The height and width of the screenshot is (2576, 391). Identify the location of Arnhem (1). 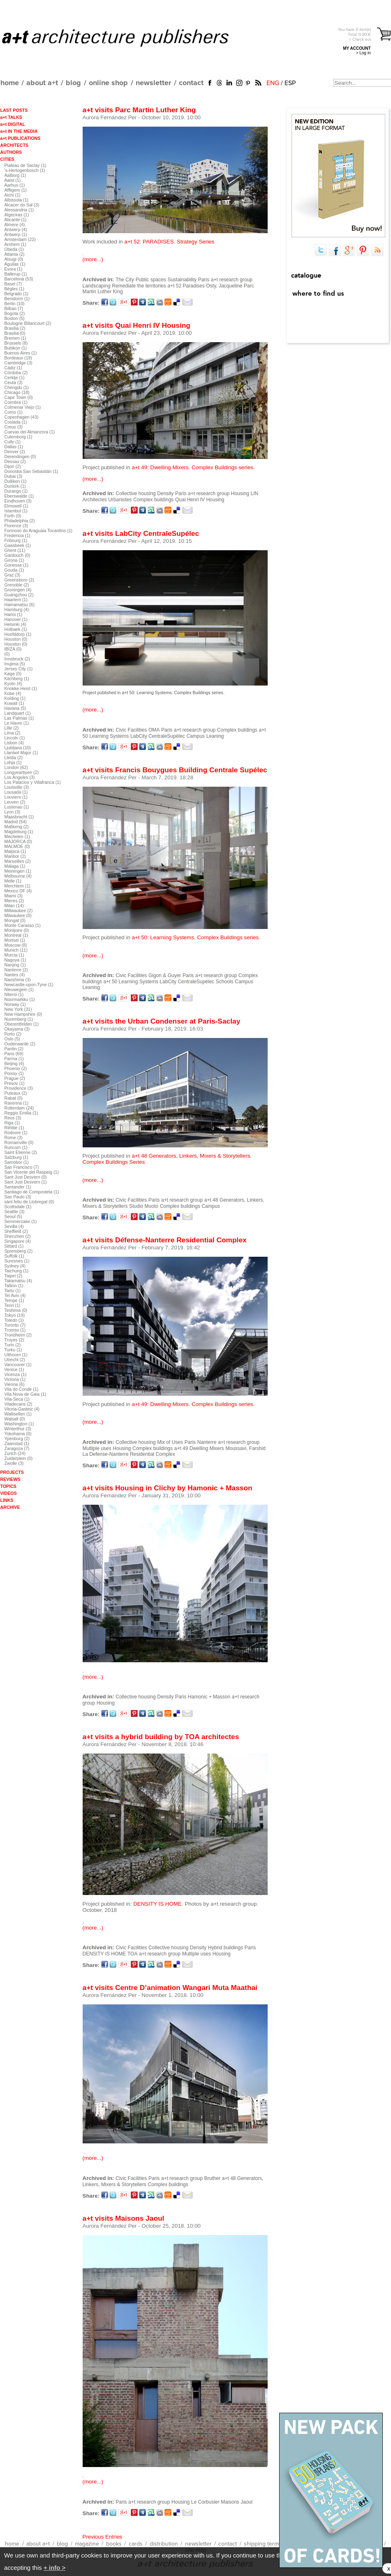
(15, 244).